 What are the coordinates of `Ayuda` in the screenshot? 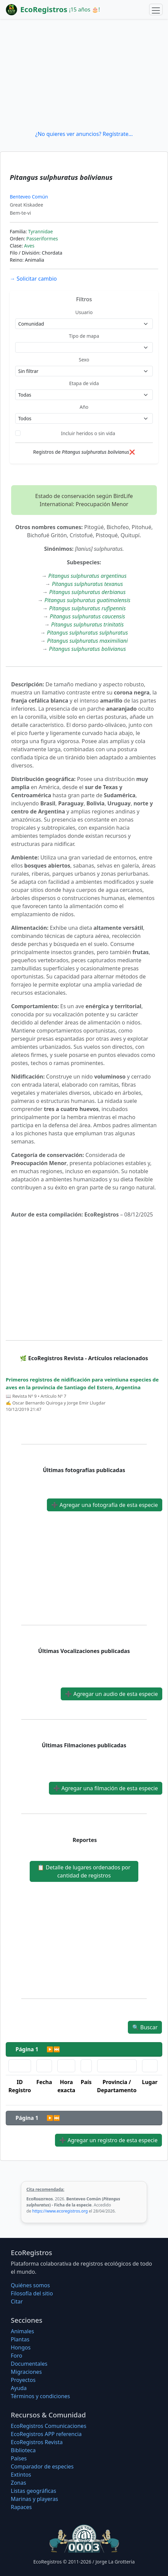 It's located at (19, 2388).